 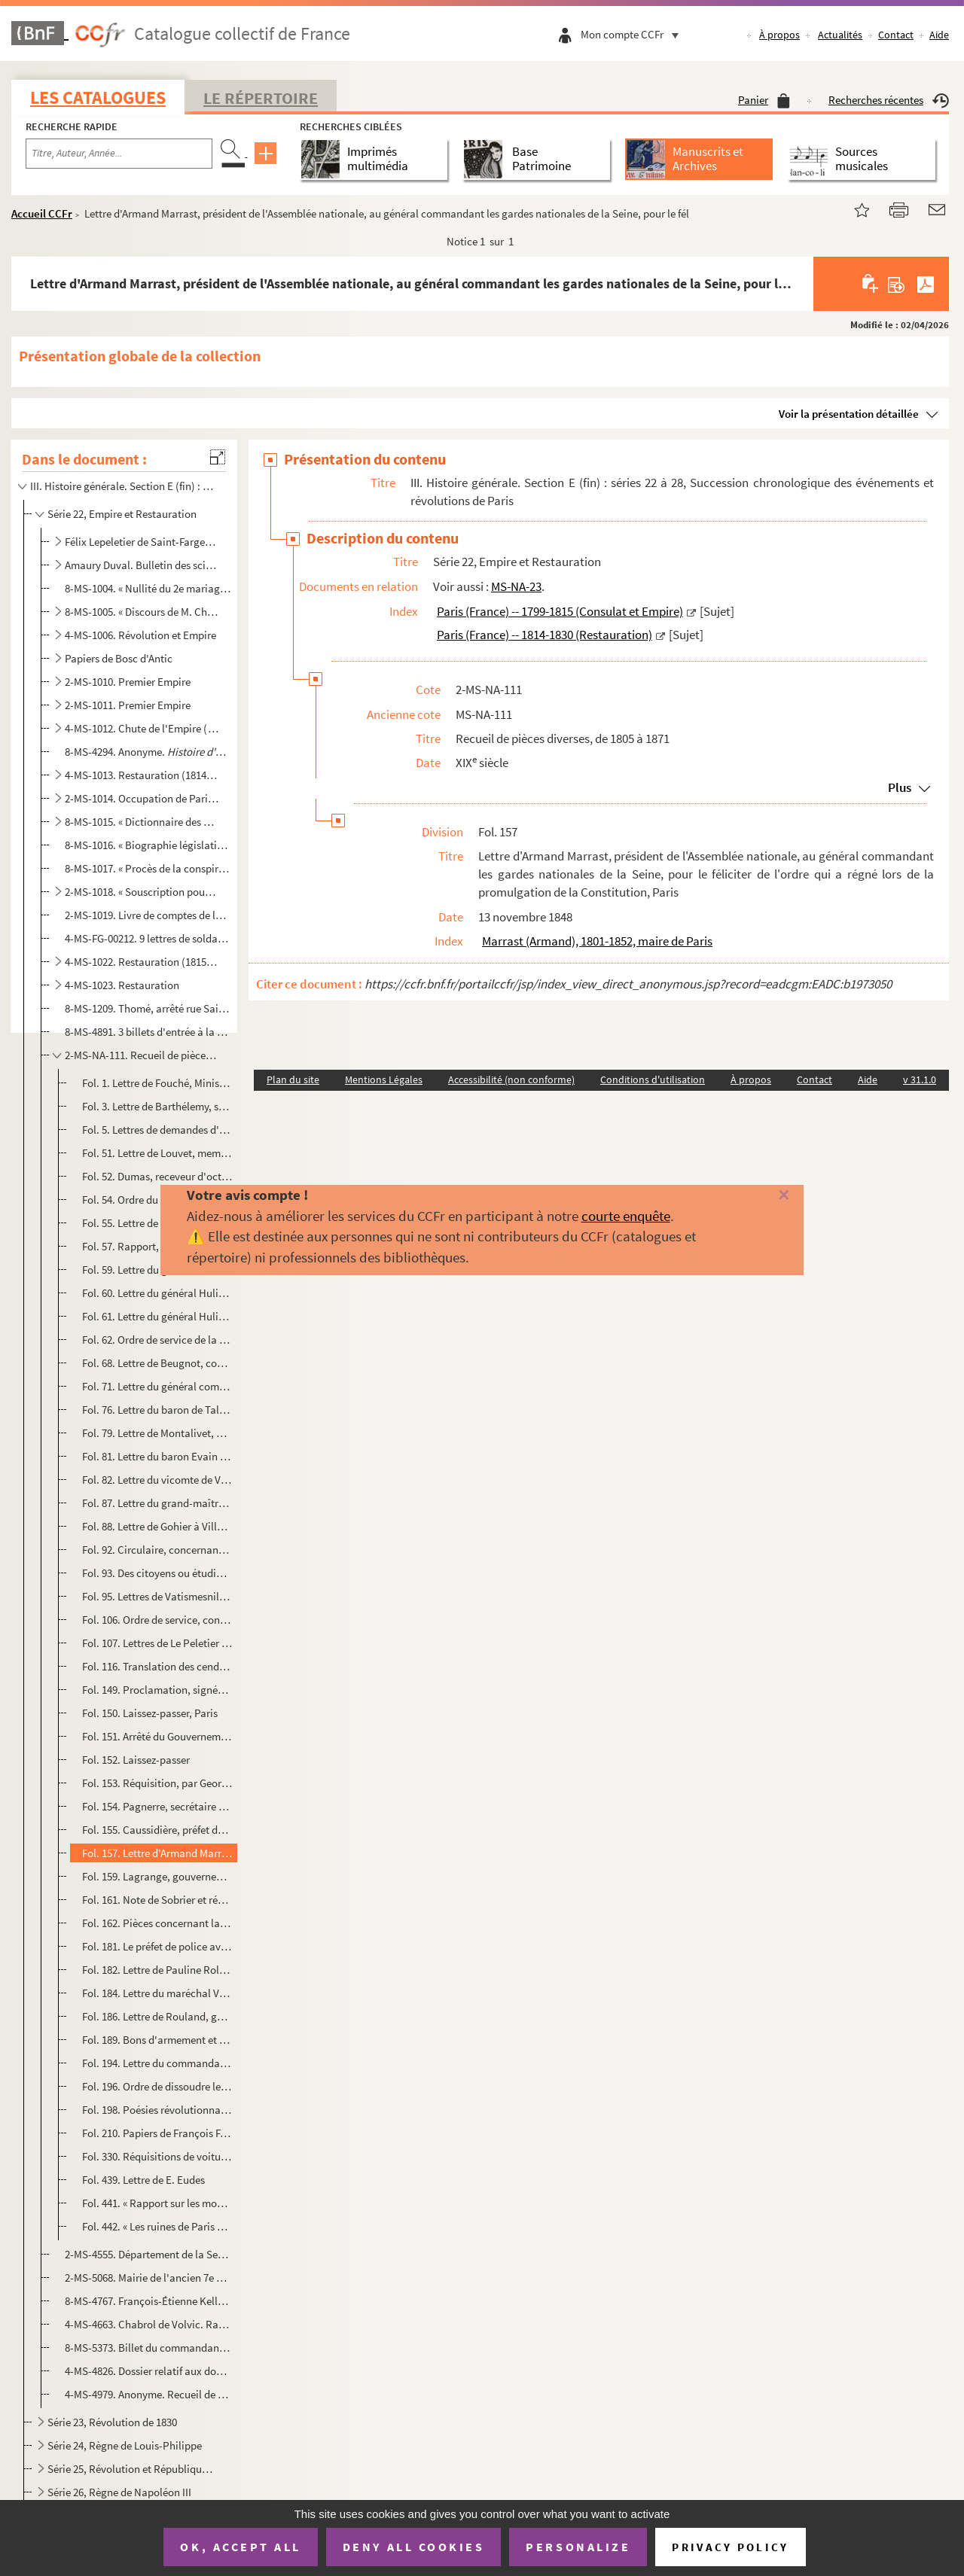 What do you see at coordinates (148, 588) in the screenshot?
I see `8-MS-1004. « Nullité du 2e mariage de Napoléon 1er ». Dissertation théologique et juridique, écrite au moment o...` at bounding box center [148, 588].